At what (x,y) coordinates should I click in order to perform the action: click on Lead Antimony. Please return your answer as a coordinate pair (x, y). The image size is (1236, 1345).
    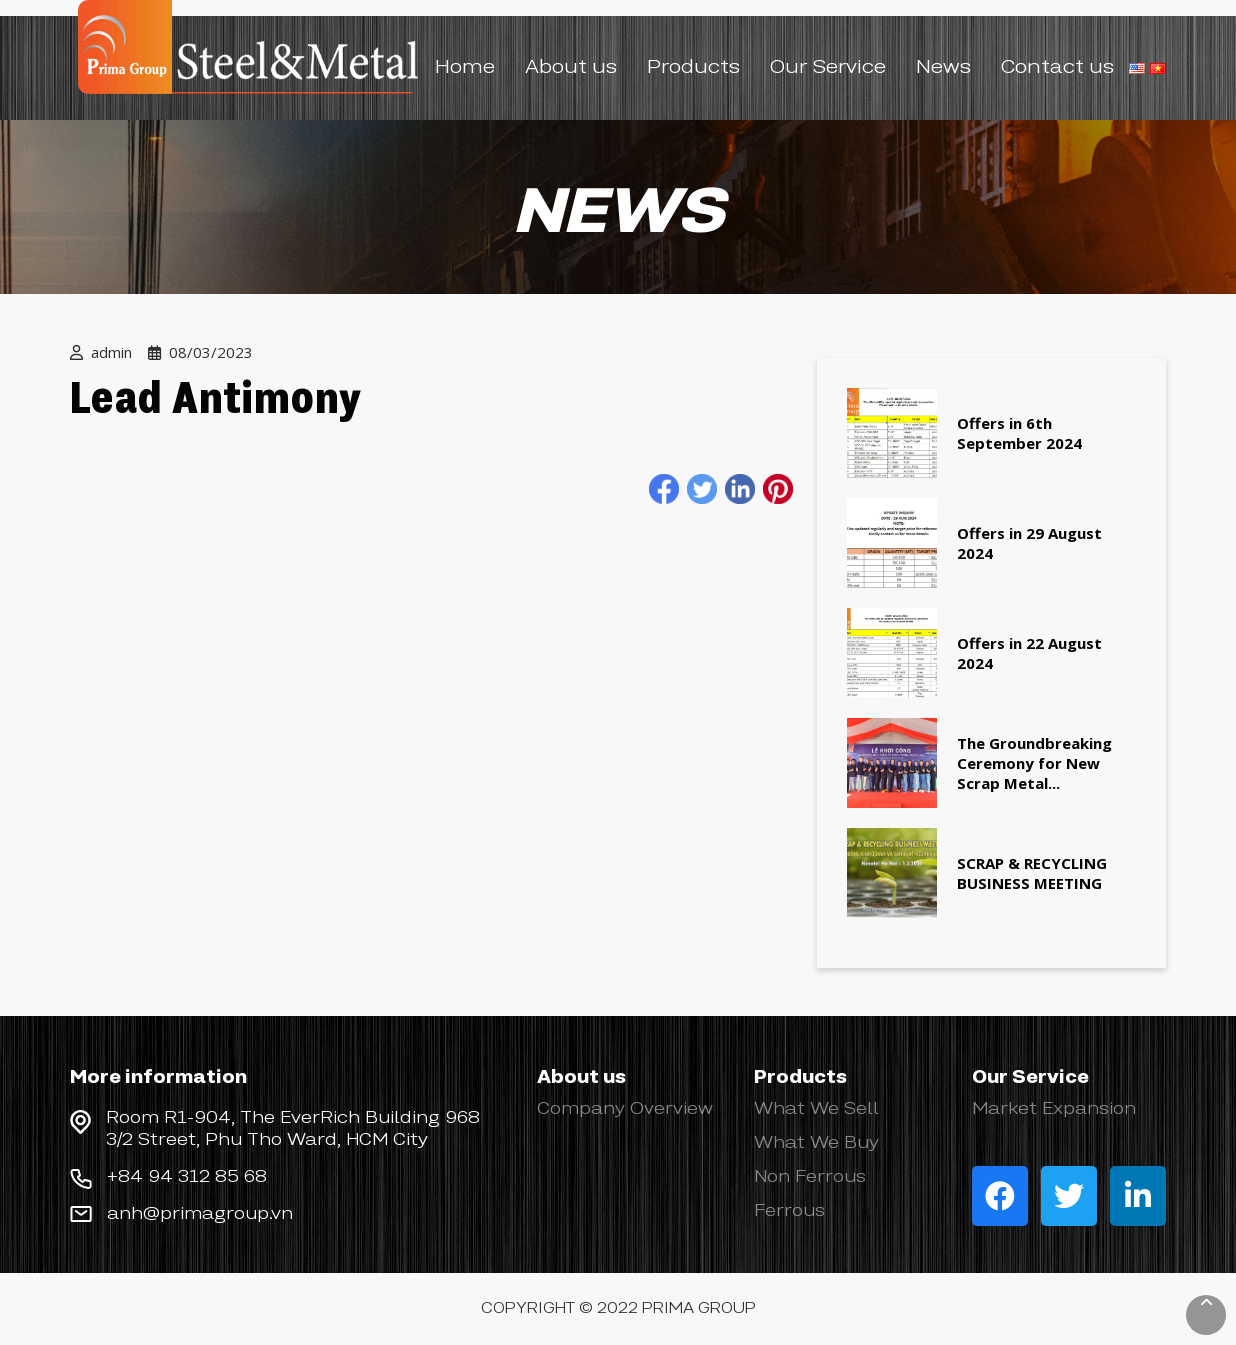
    Looking at the image, I should click on (215, 401).